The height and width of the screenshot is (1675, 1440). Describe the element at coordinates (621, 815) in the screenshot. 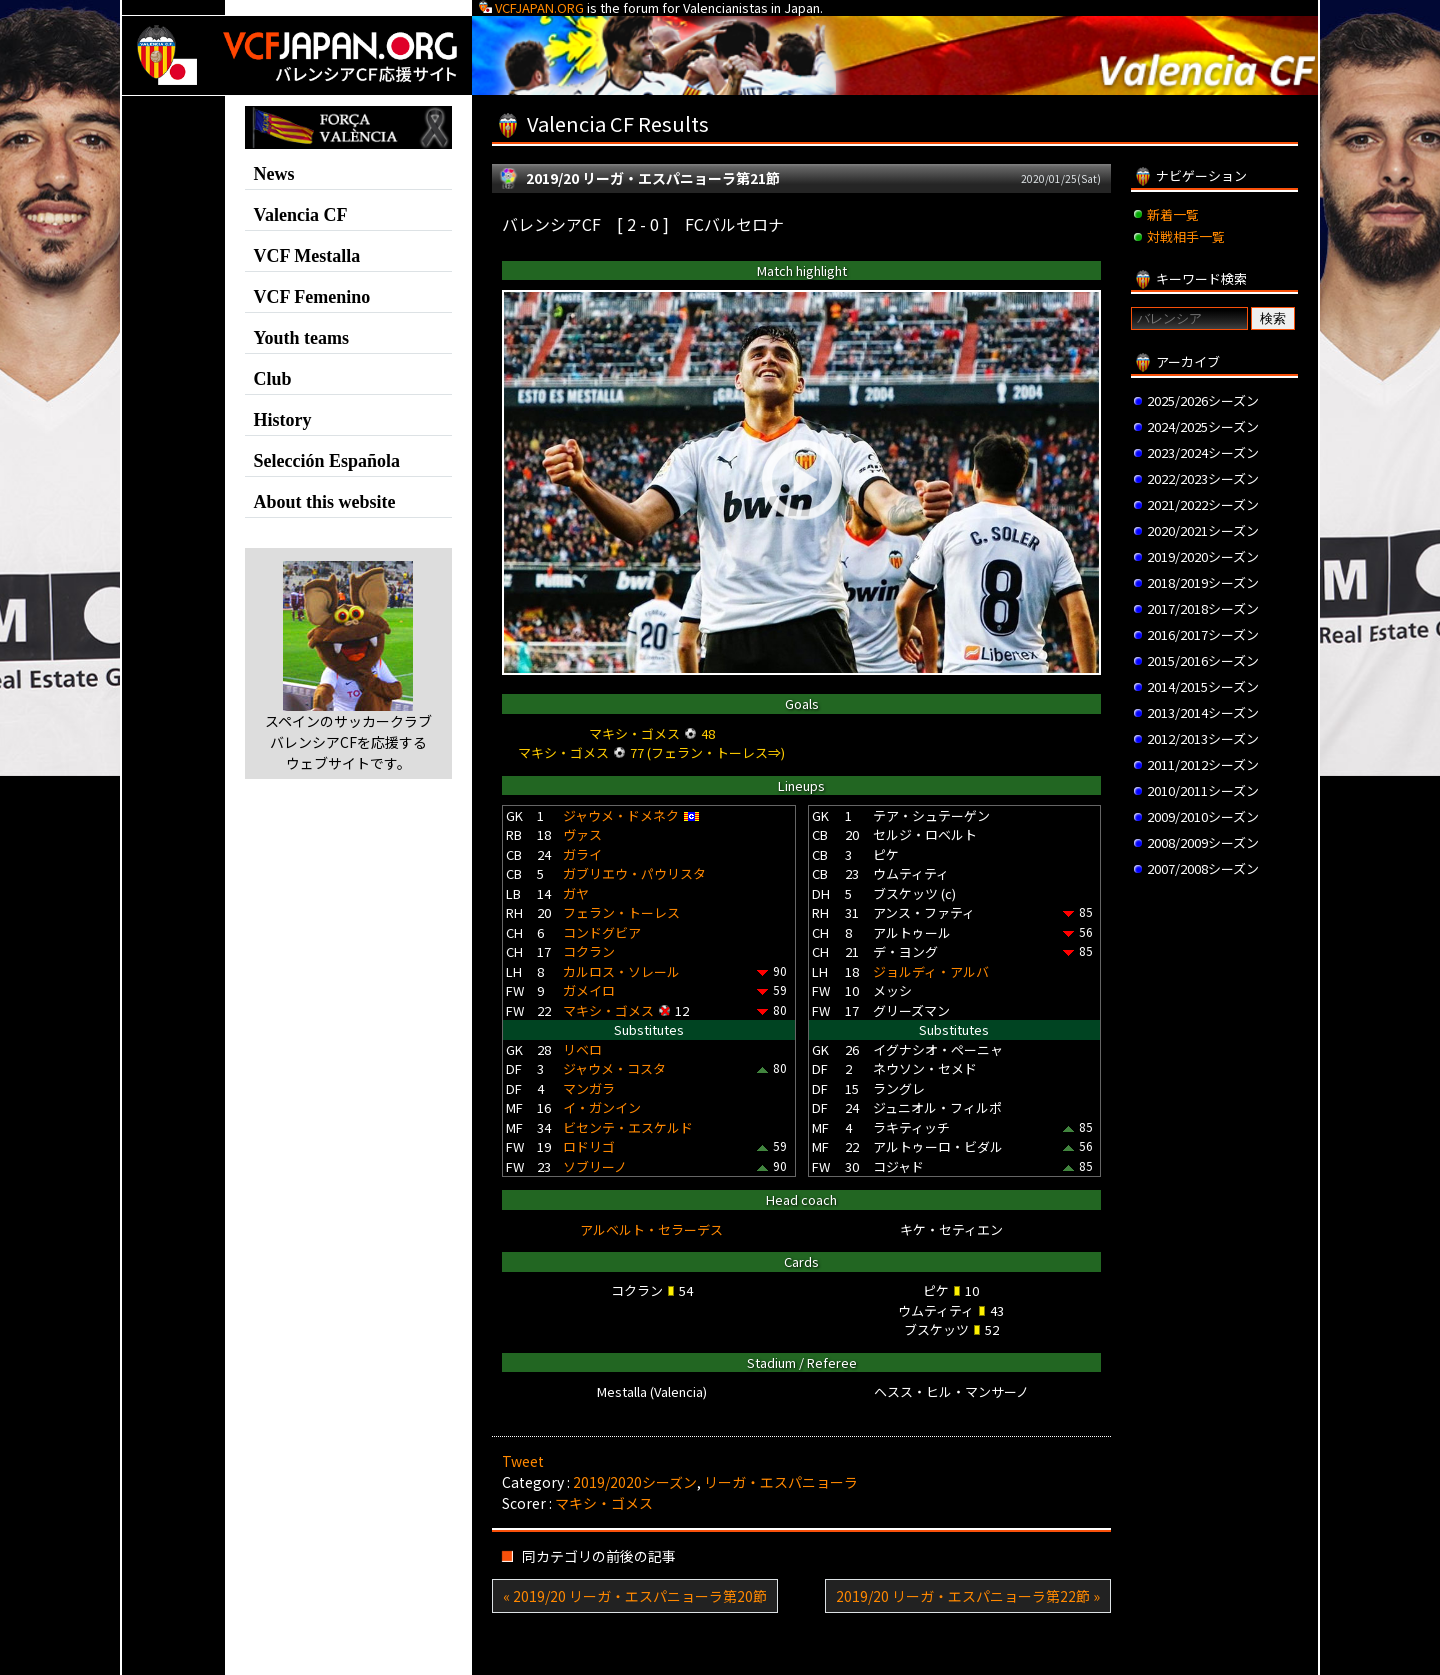

I see `ジャウメ・ドメネク` at that location.